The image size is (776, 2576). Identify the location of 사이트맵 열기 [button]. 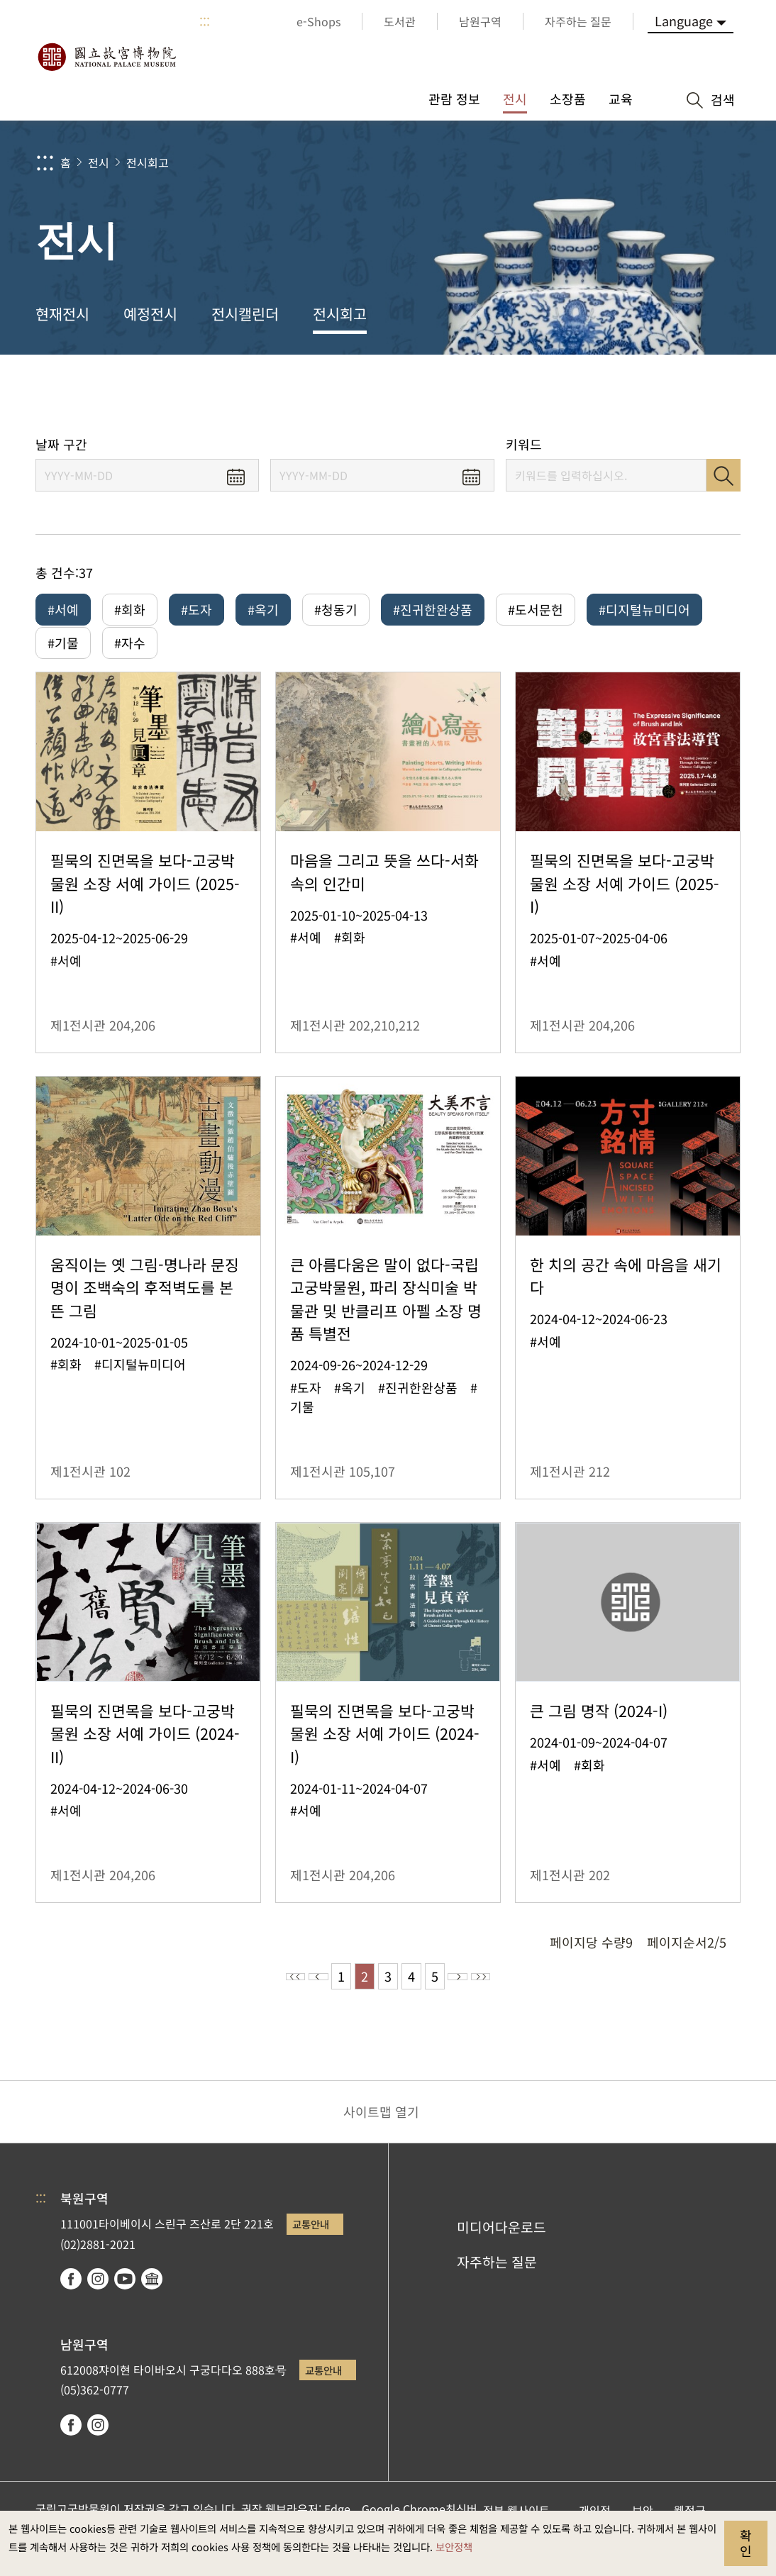
(381, 2131).